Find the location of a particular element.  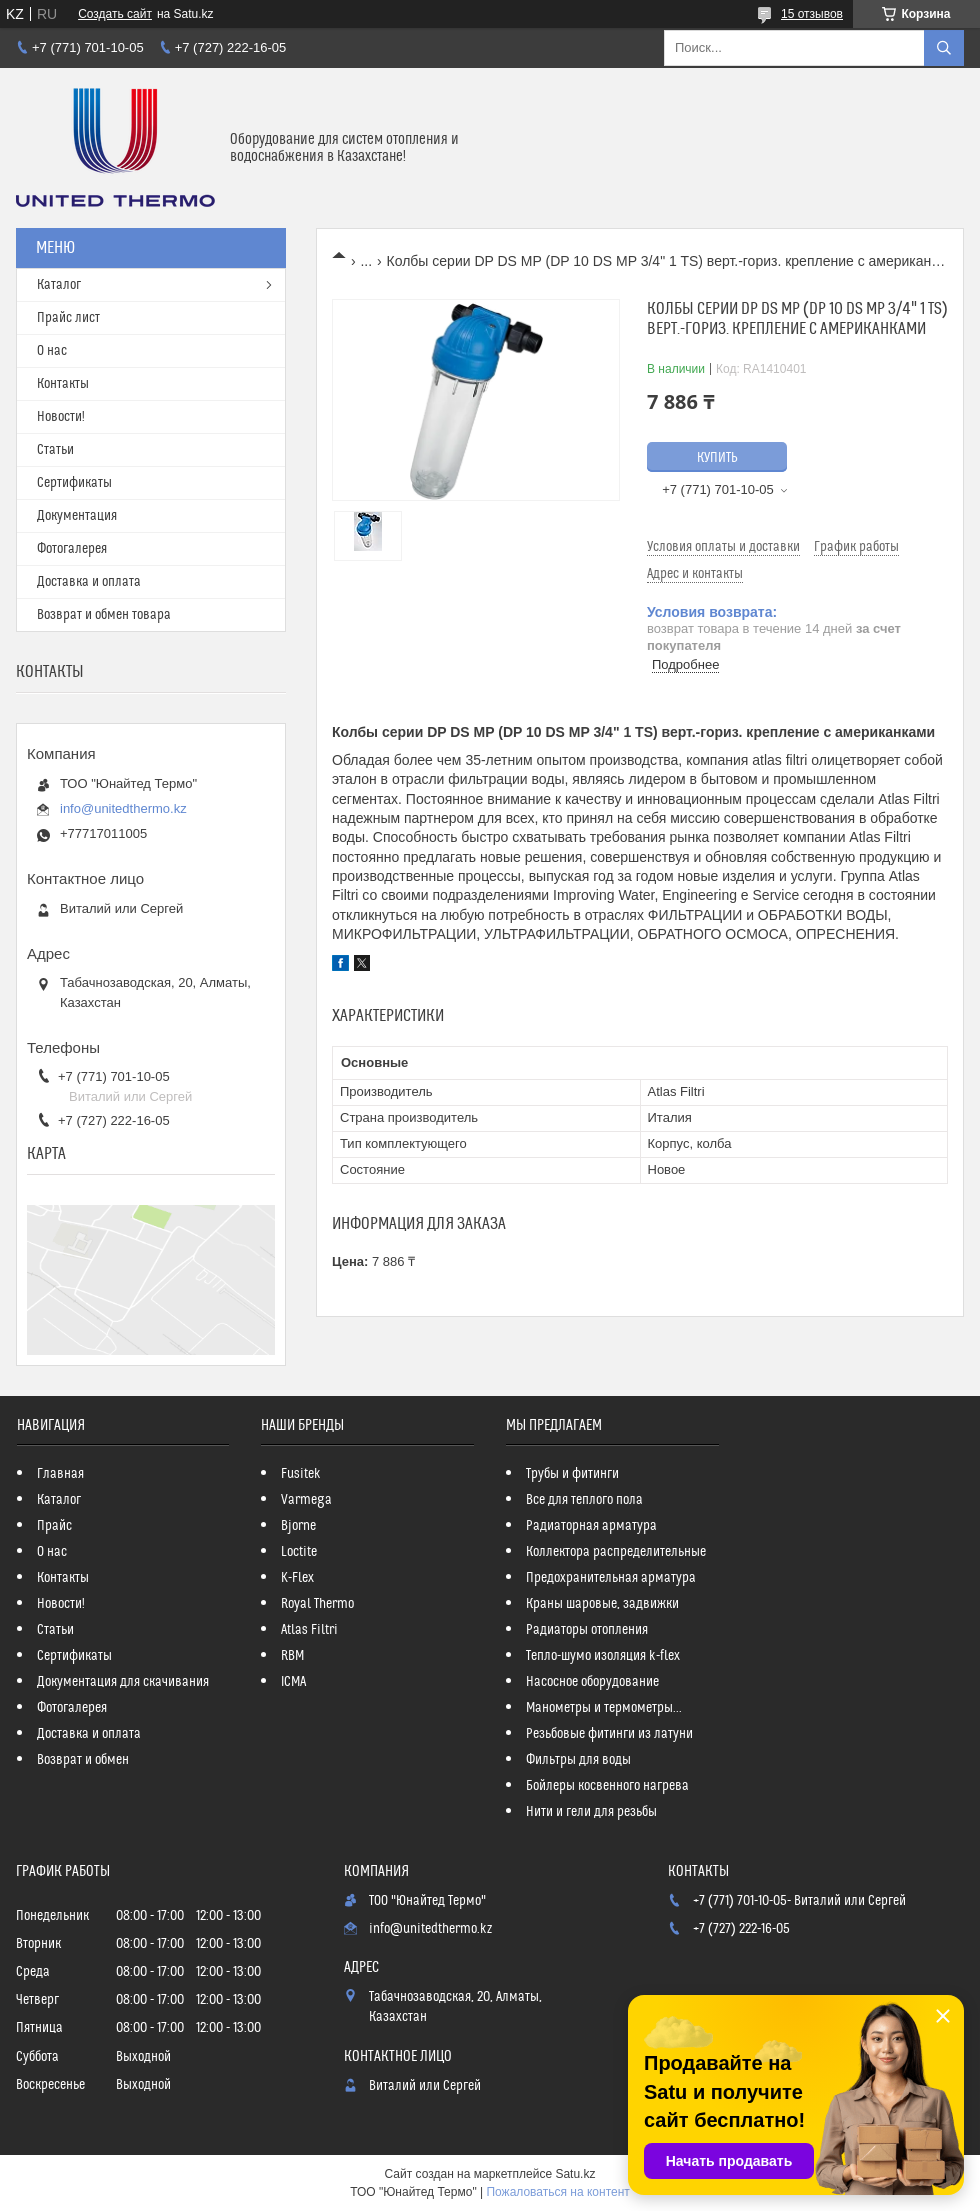

Сертификаты is located at coordinates (74, 483).